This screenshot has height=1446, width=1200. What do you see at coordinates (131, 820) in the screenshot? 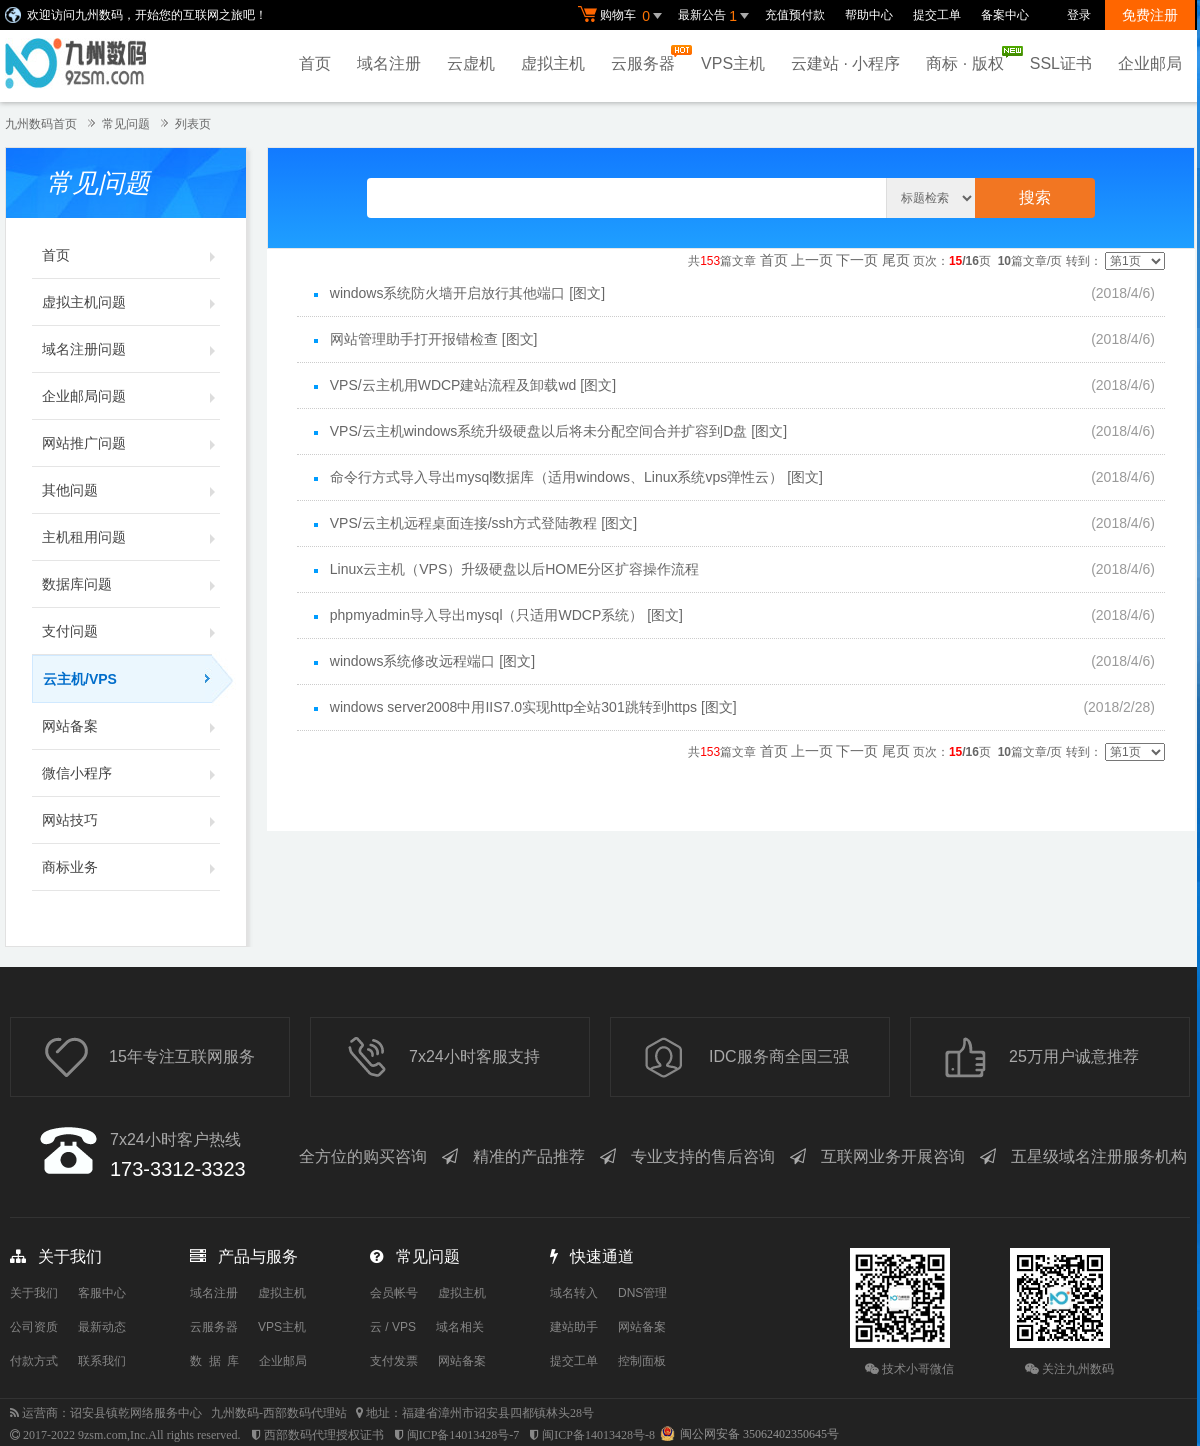
I see `网站技巧` at bounding box center [131, 820].